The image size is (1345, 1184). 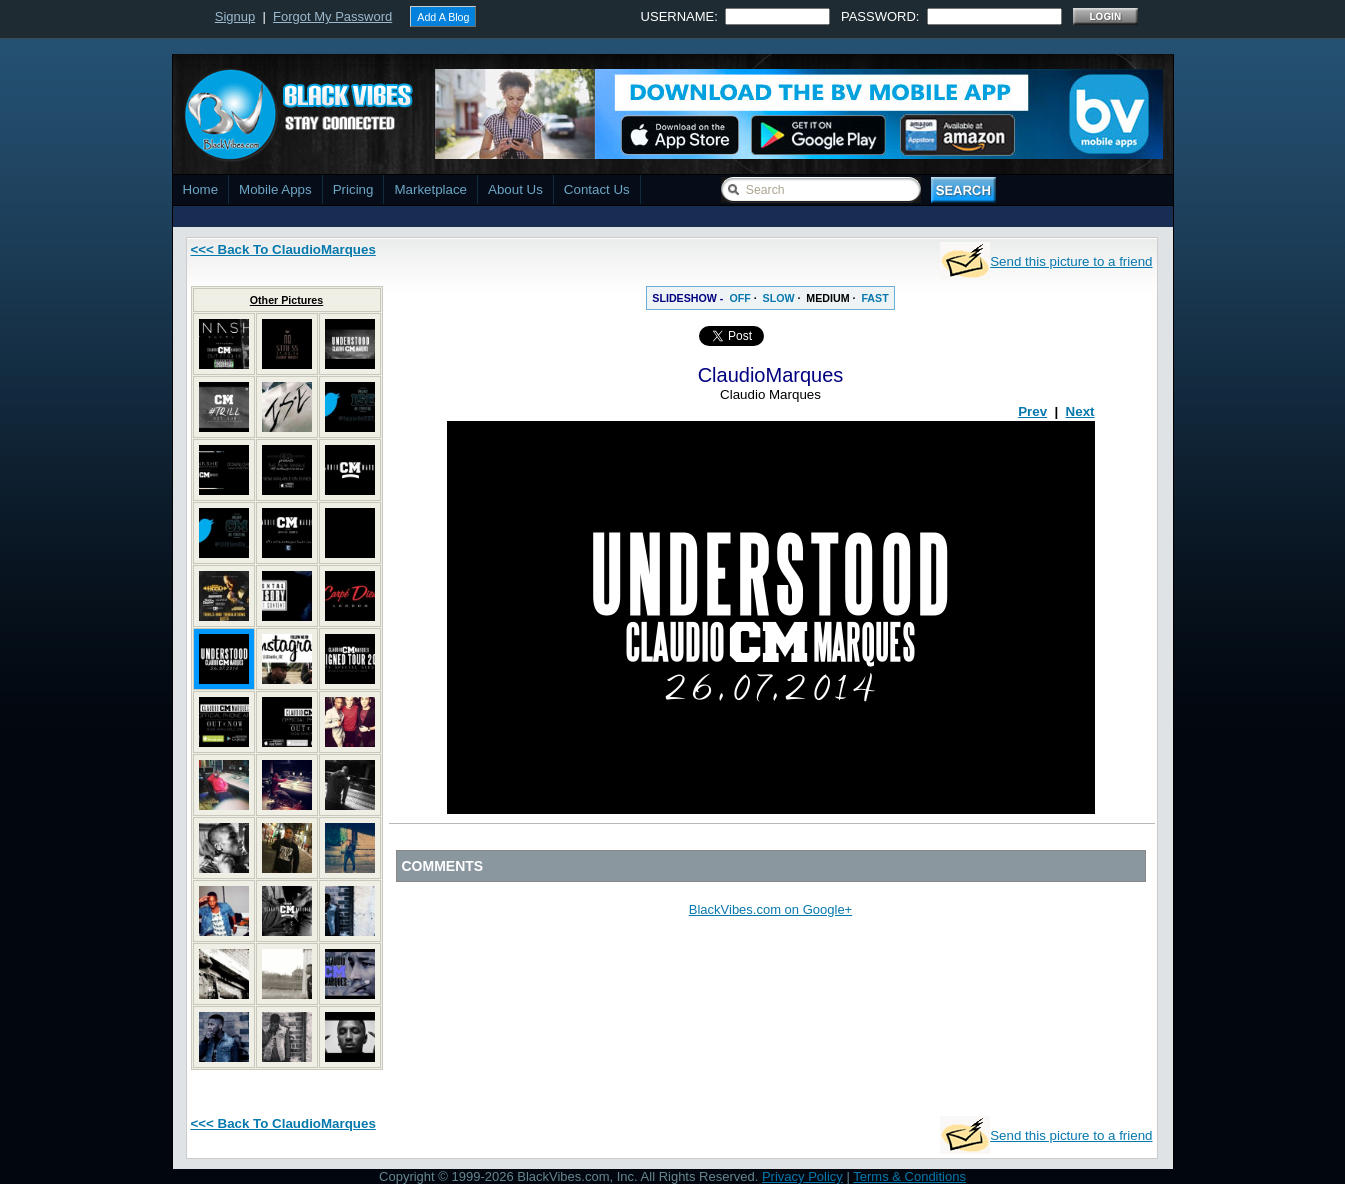 What do you see at coordinates (770, 909) in the screenshot?
I see `BlackVibes.com on Google+` at bounding box center [770, 909].